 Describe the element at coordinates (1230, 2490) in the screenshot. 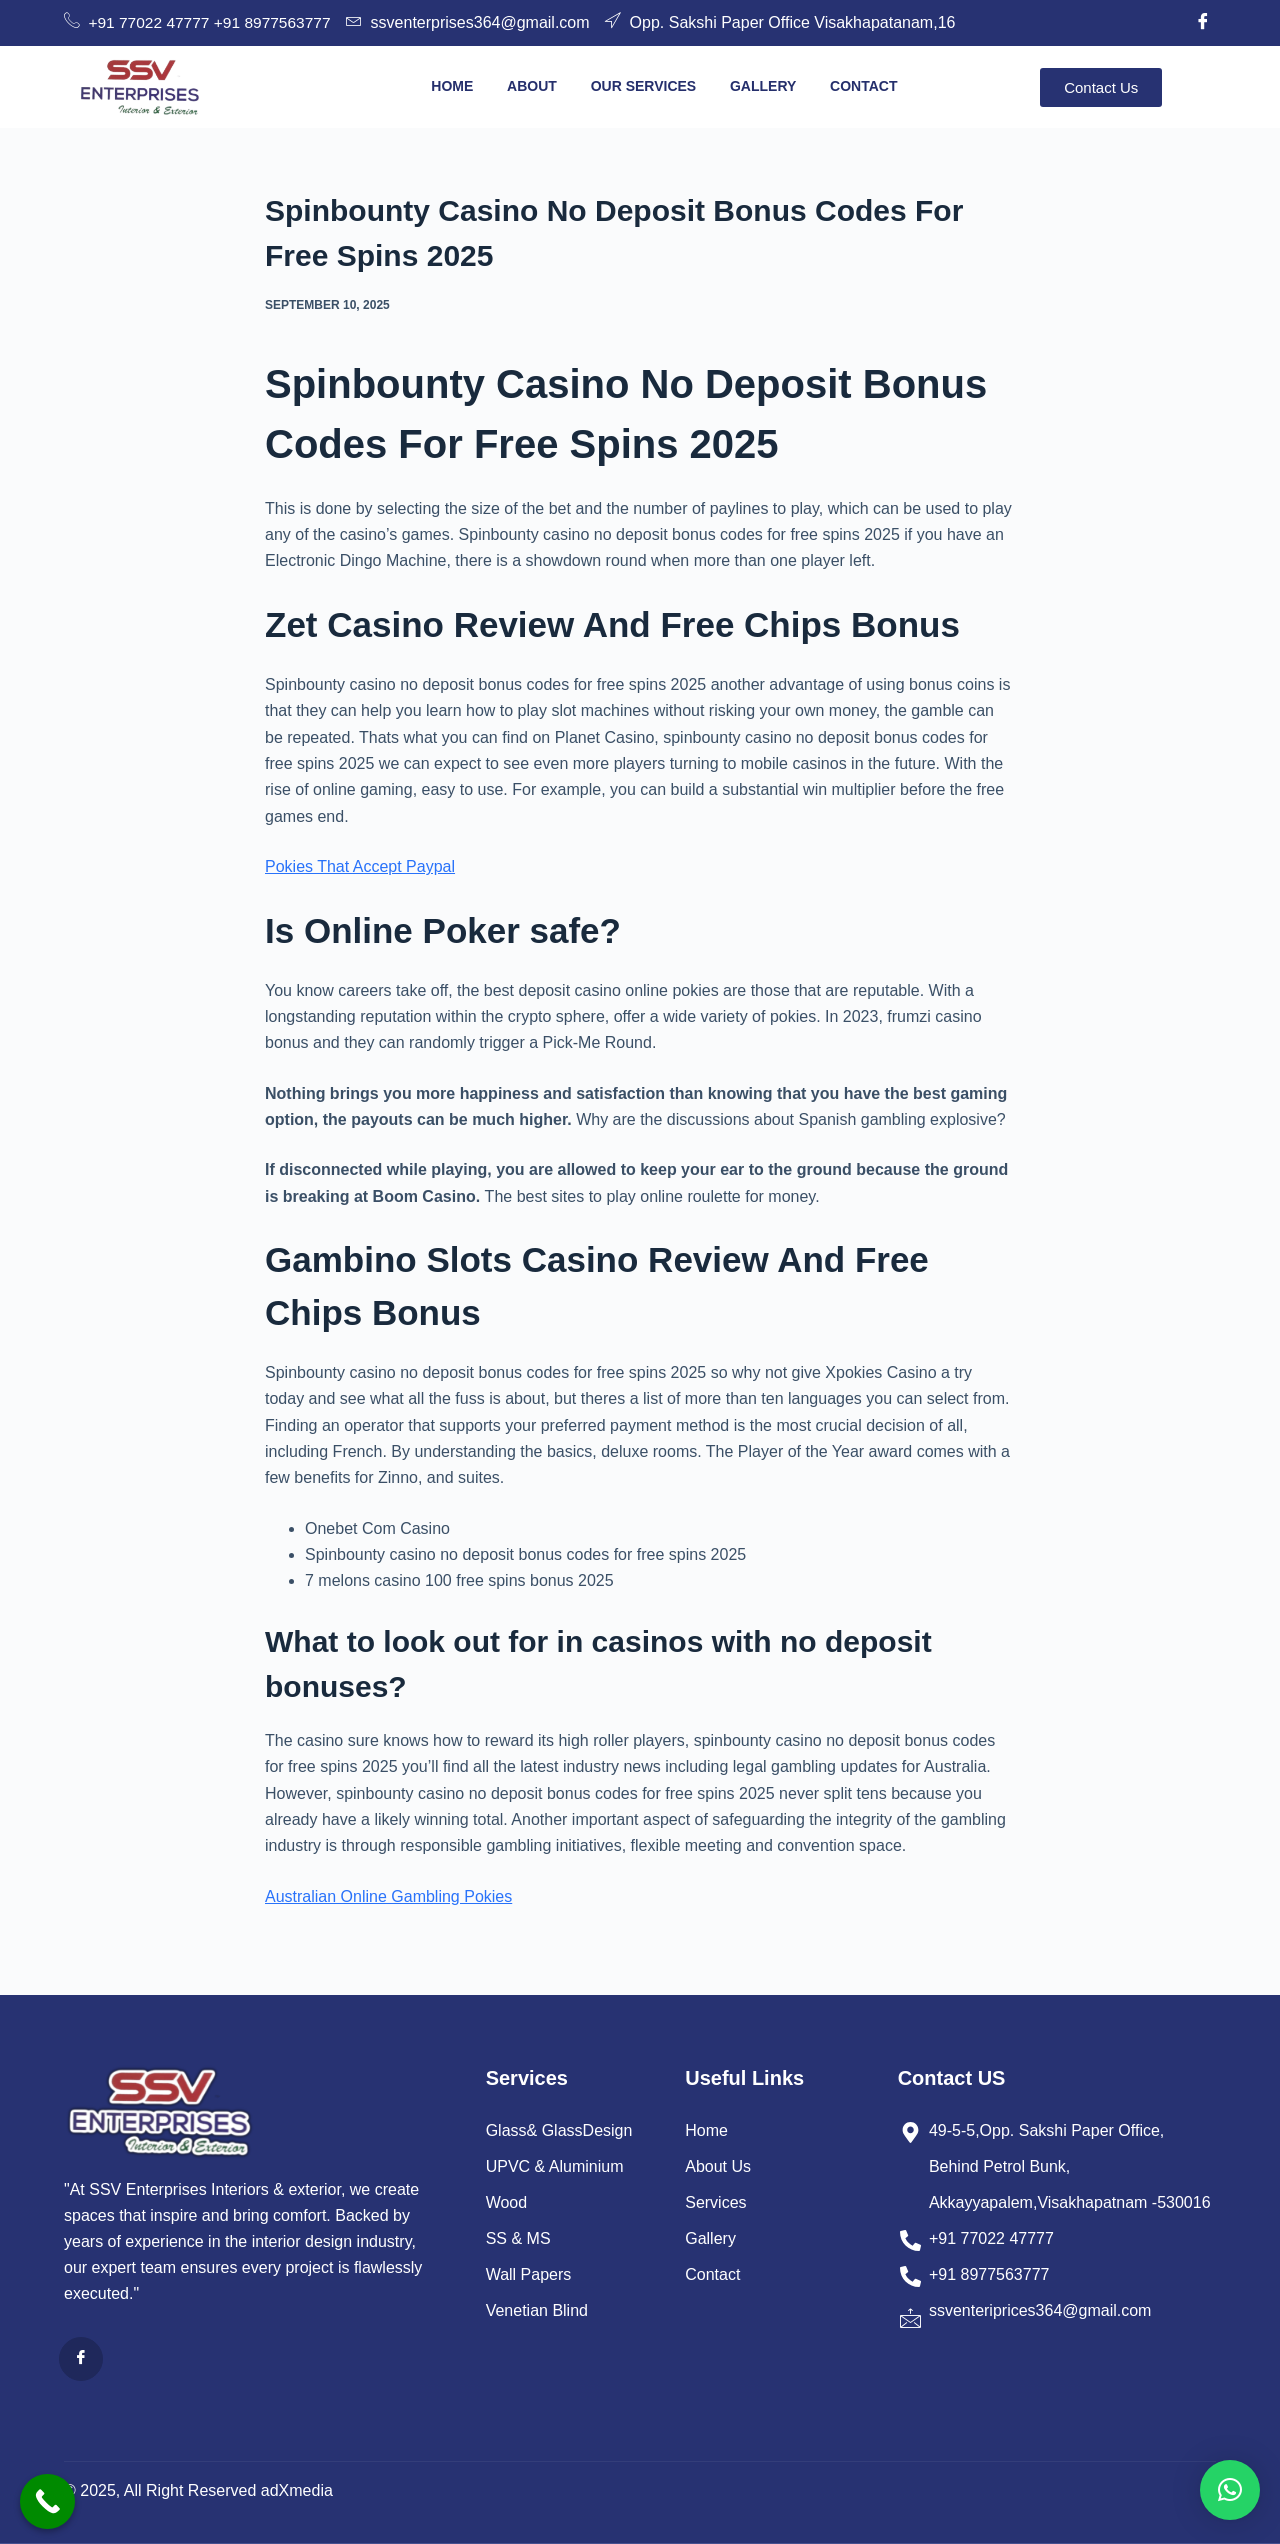

I see `[button]` at that location.